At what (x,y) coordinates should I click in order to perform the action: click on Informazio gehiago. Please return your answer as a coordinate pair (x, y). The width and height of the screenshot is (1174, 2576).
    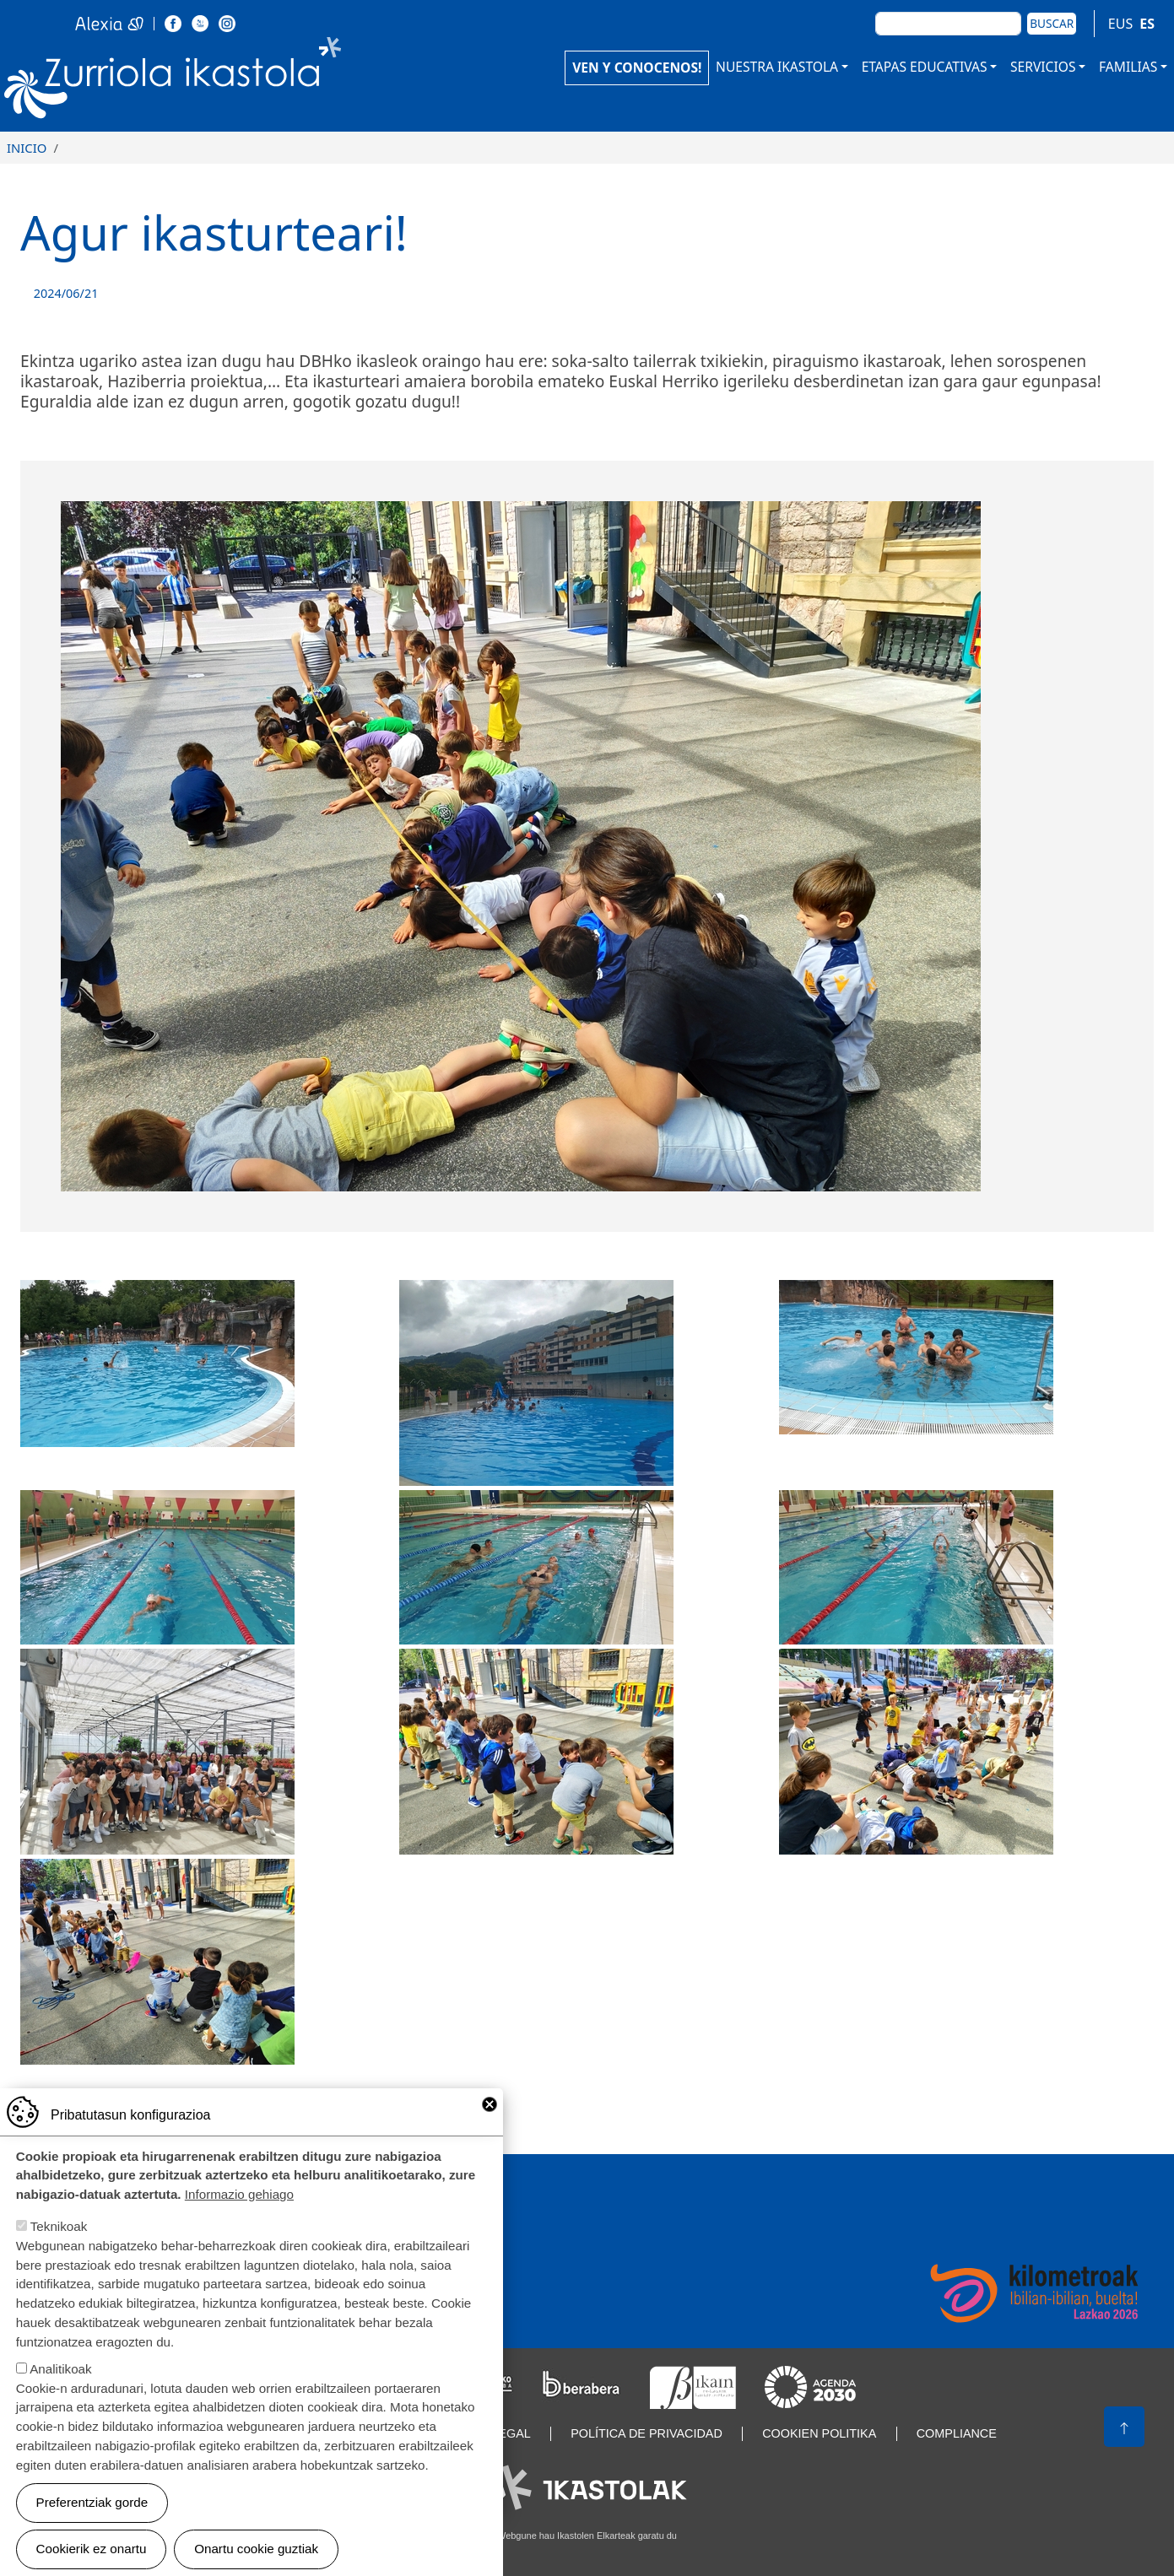
    Looking at the image, I should click on (239, 2199).